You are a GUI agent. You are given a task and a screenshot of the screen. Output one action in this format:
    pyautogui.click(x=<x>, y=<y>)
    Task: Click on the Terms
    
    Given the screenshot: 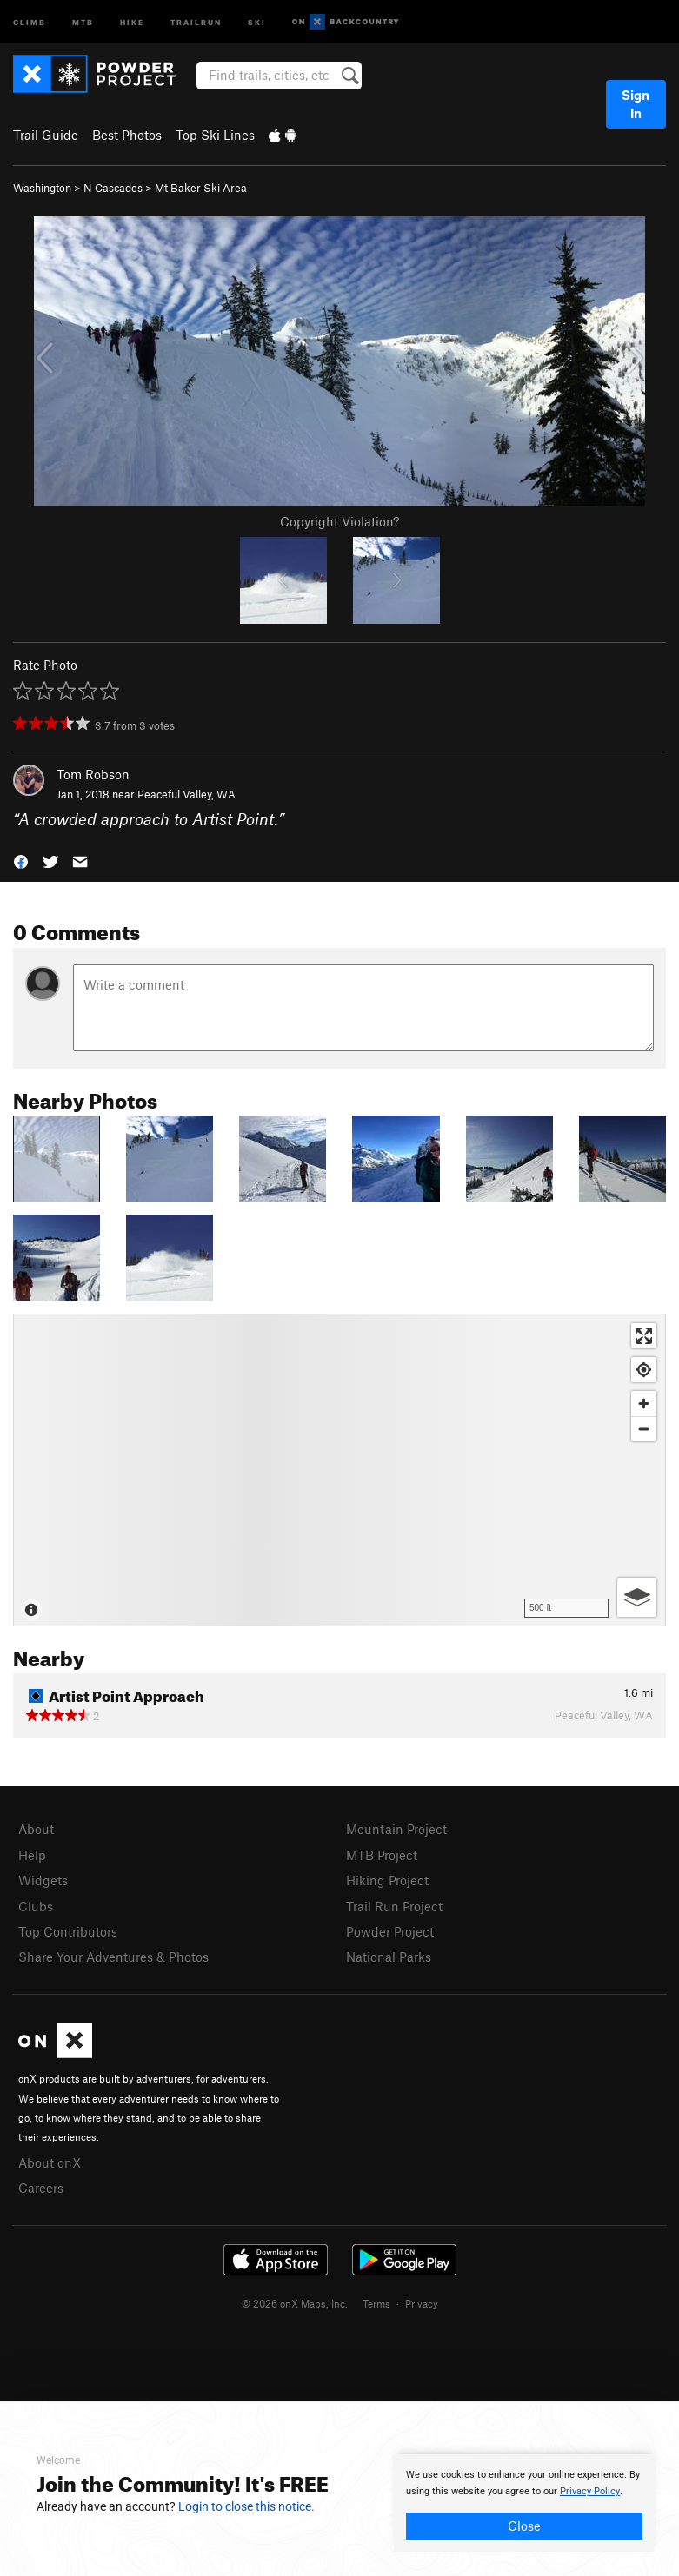 What is the action you would take?
    pyautogui.click(x=376, y=2303)
    